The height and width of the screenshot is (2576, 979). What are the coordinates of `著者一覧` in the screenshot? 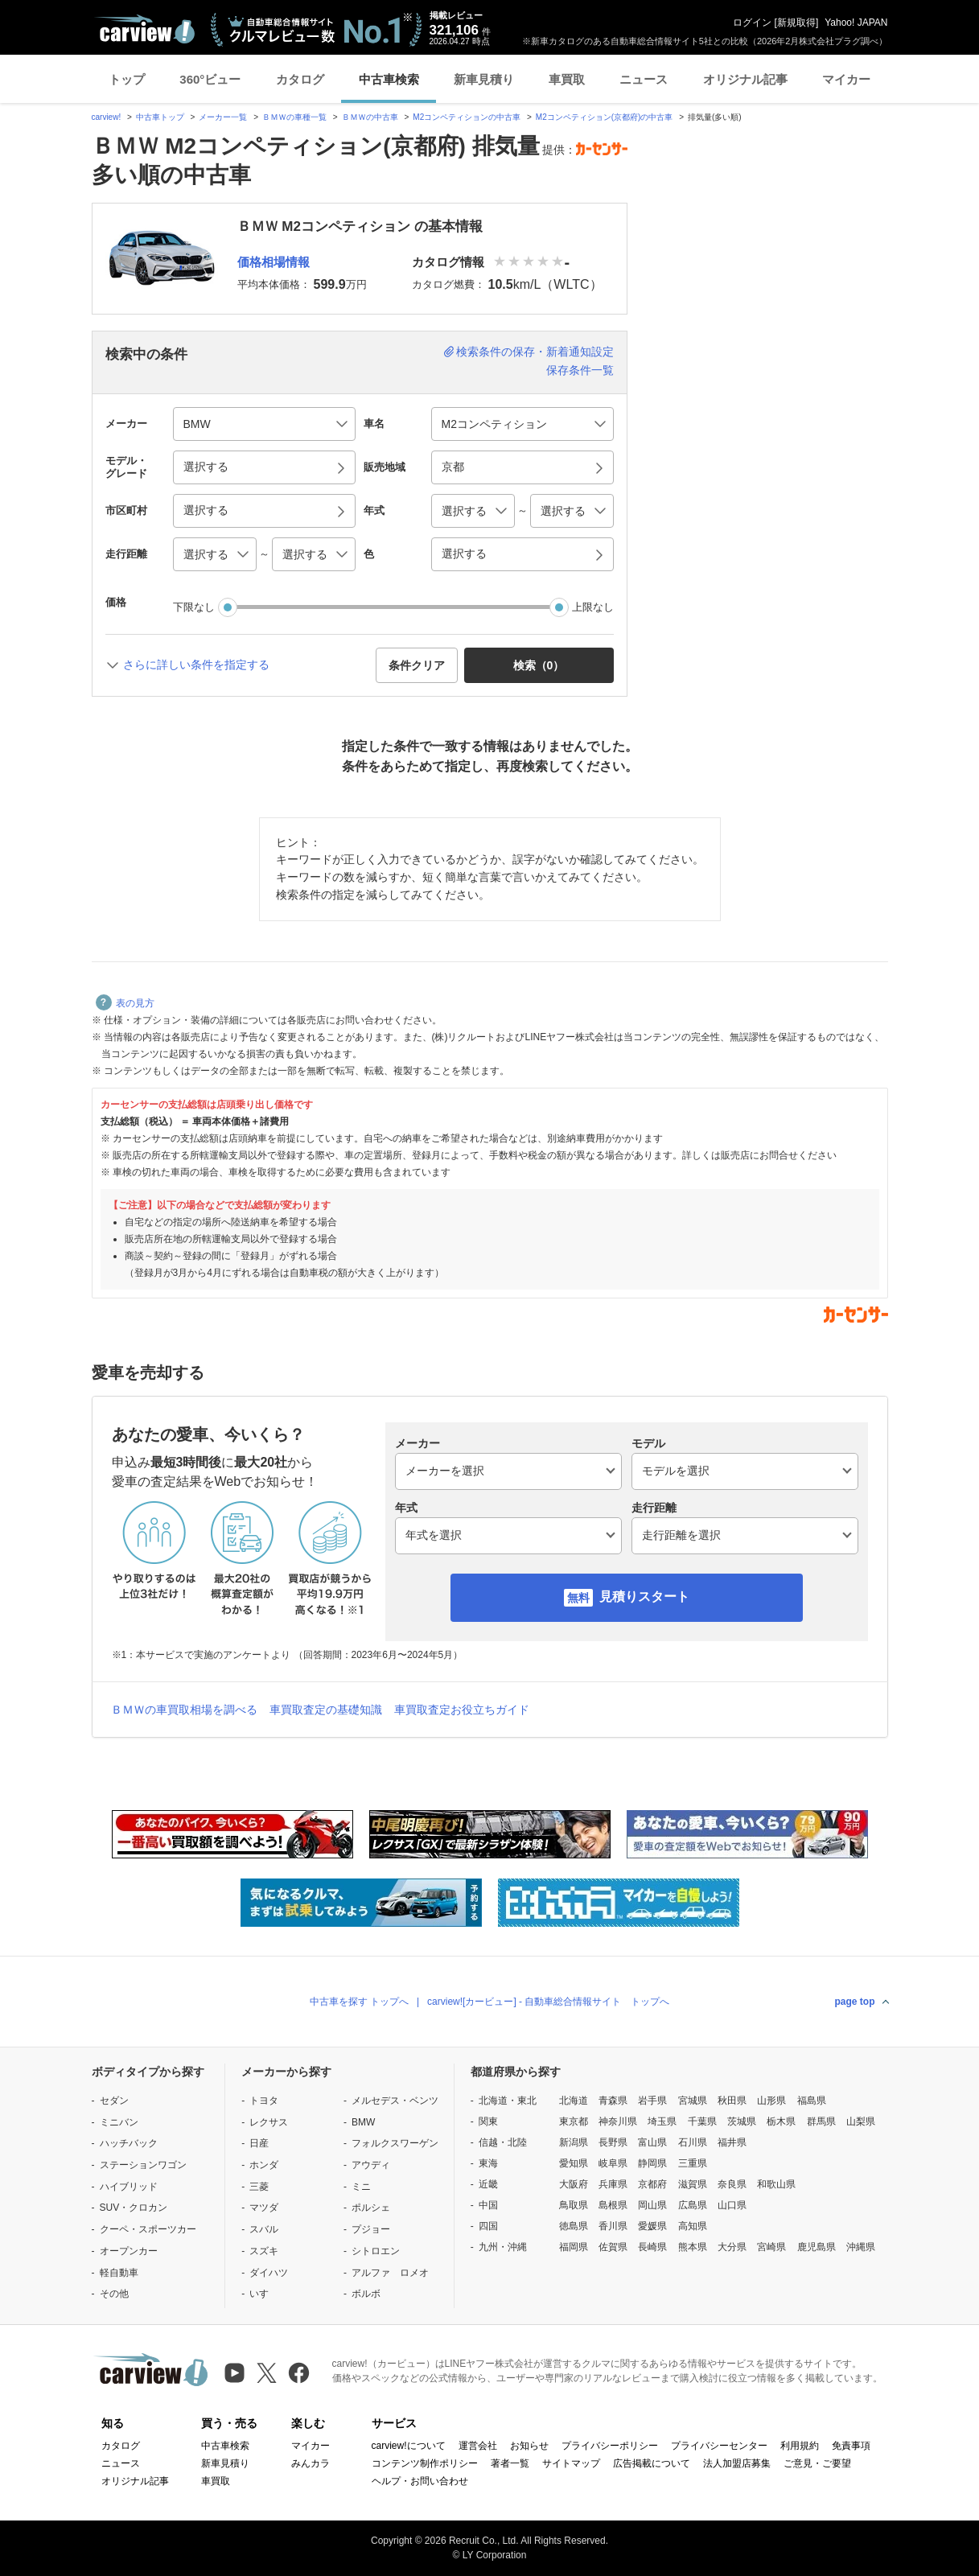 It's located at (510, 2463).